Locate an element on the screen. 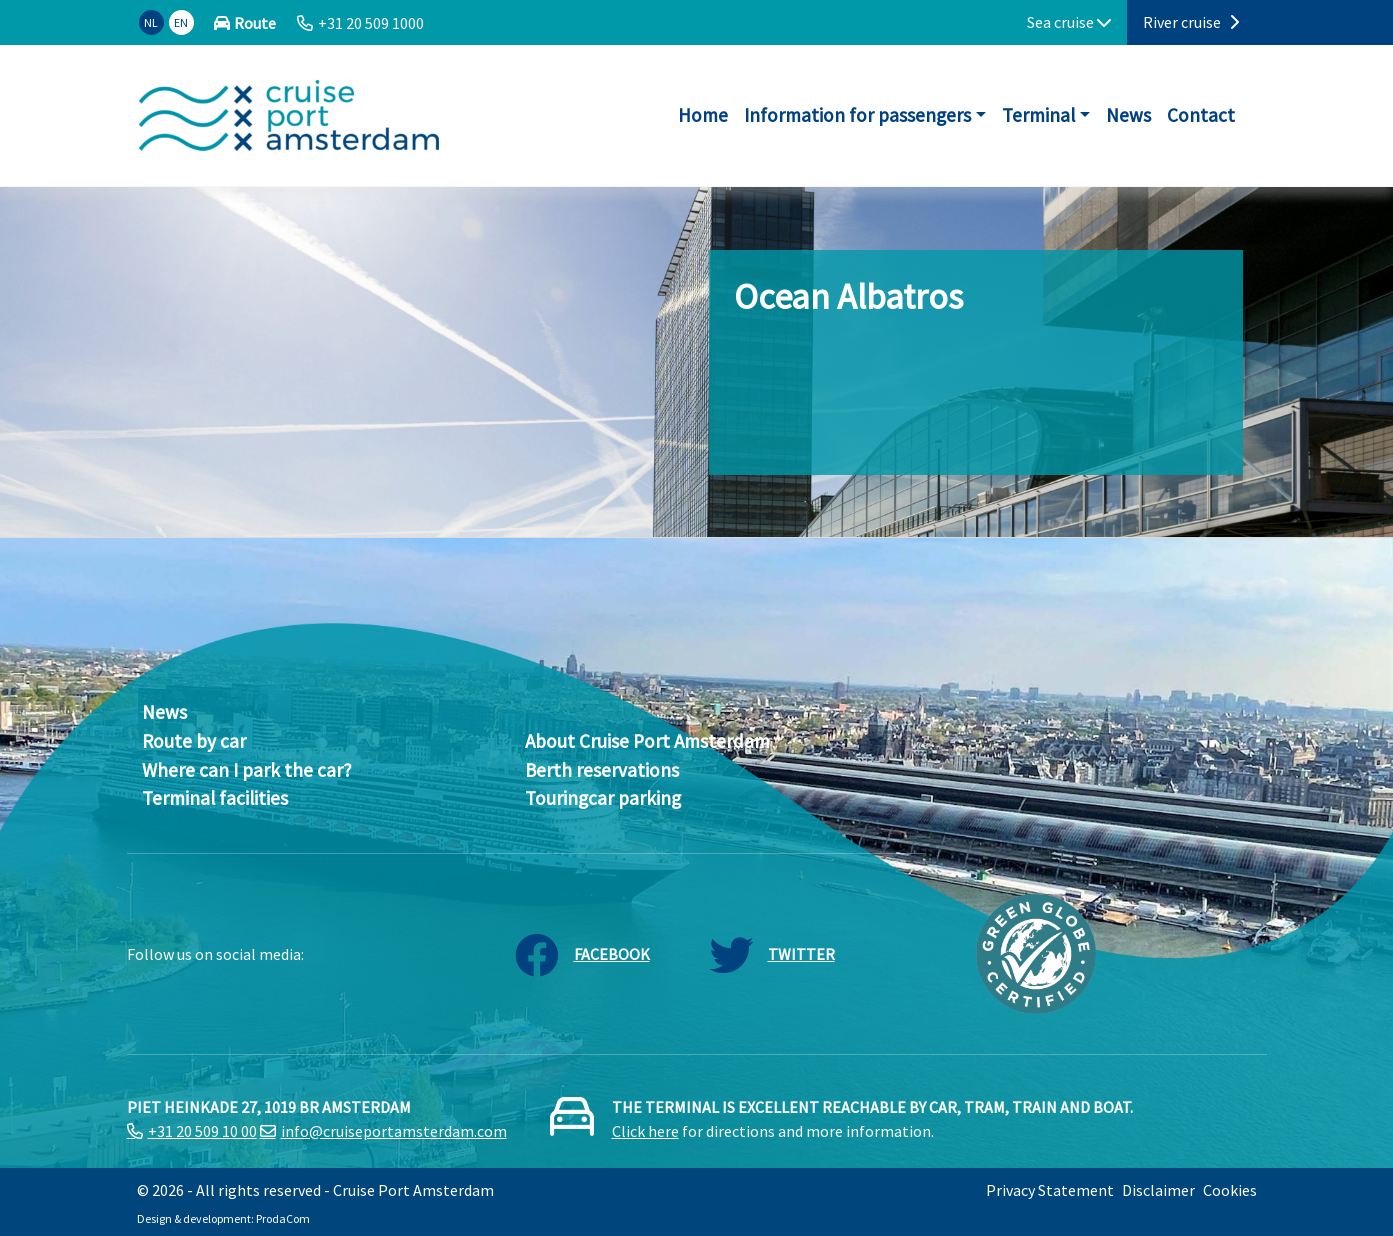  +31 20 509 1000 is located at coordinates (371, 23).